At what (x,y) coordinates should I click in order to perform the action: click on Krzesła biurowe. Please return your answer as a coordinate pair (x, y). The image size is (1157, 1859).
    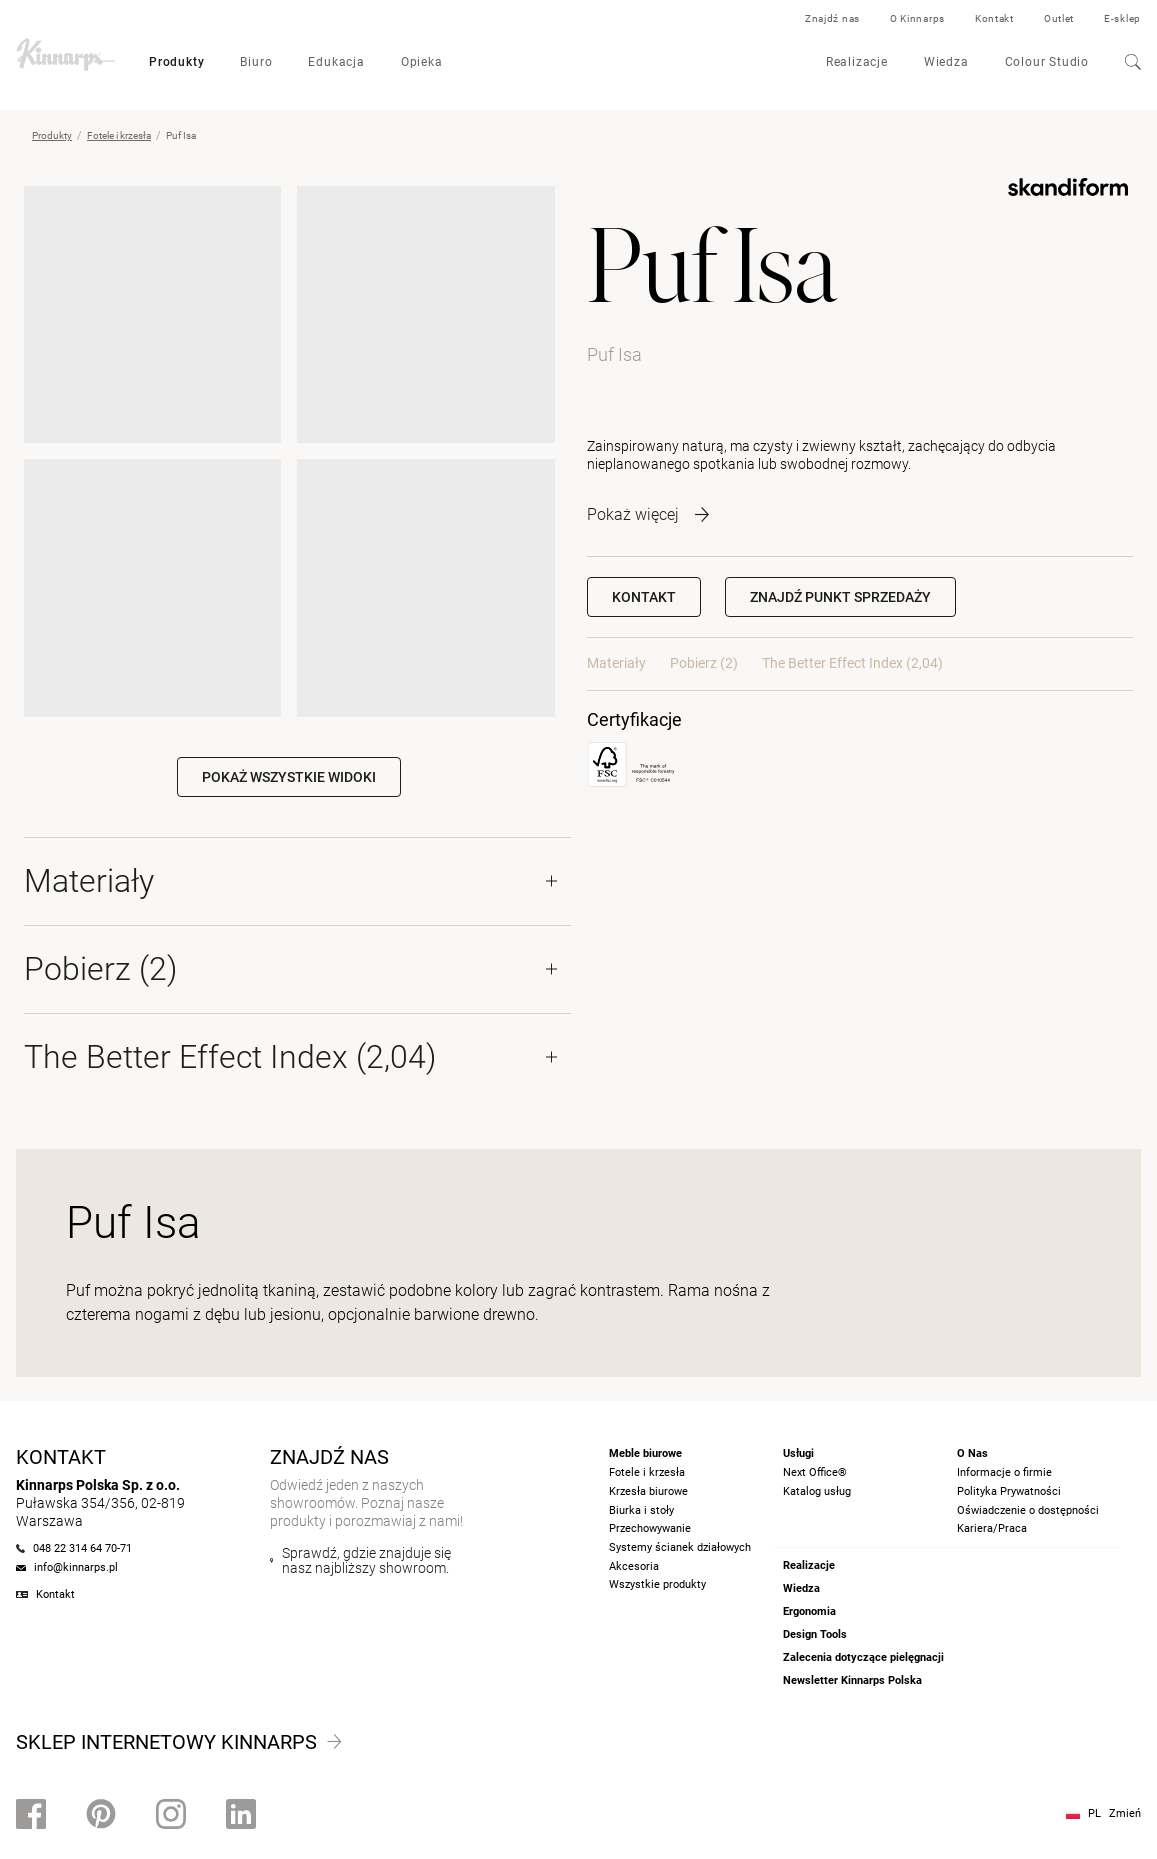
    Looking at the image, I should click on (648, 1491).